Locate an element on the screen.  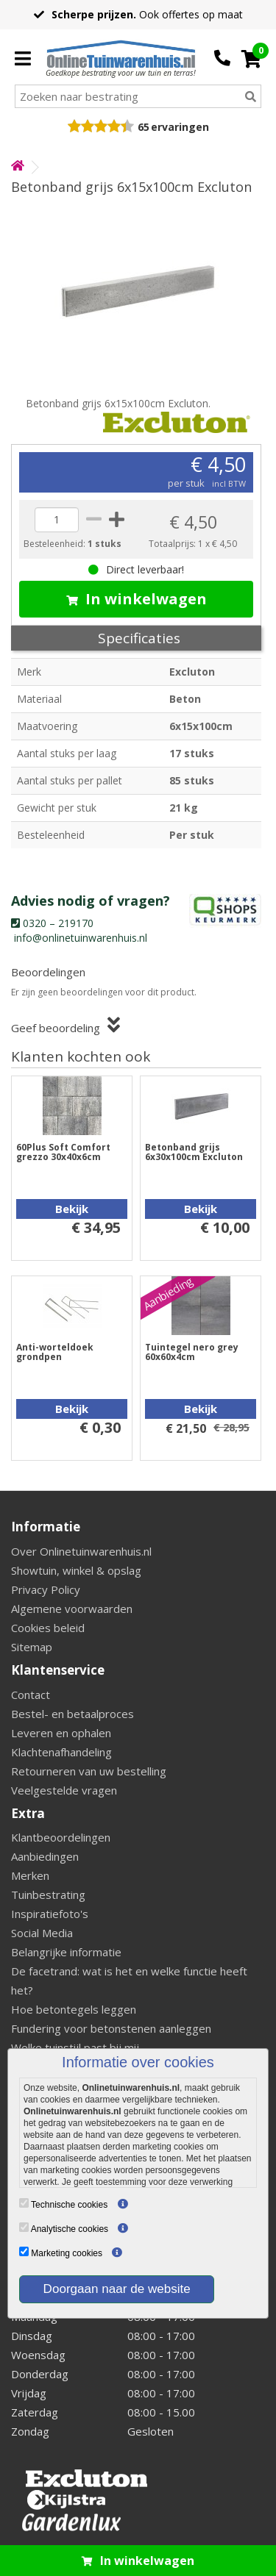
Bekijk is located at coordinates (71, 1208).